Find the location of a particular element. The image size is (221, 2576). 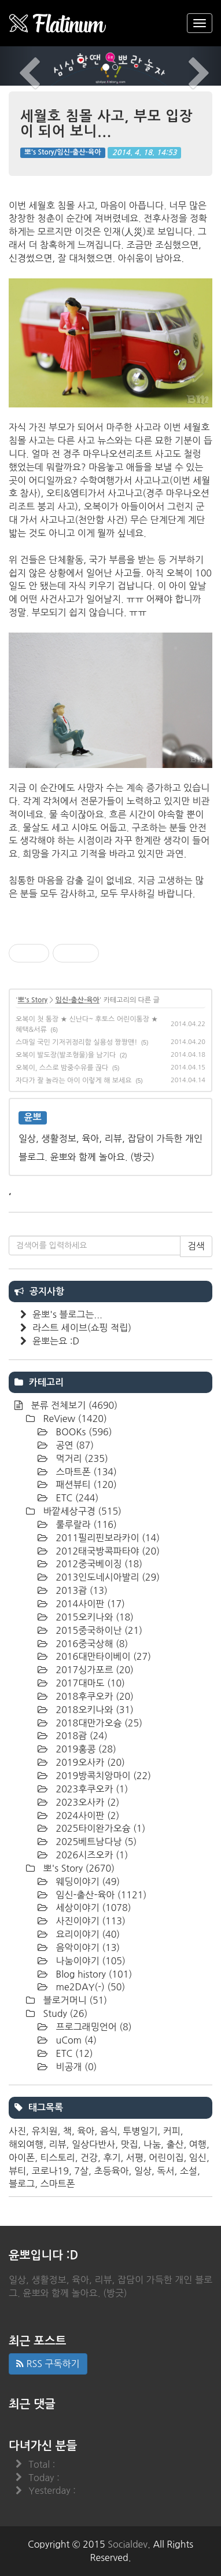

프로그래밍언어 is located at coordinates (92, 2026).